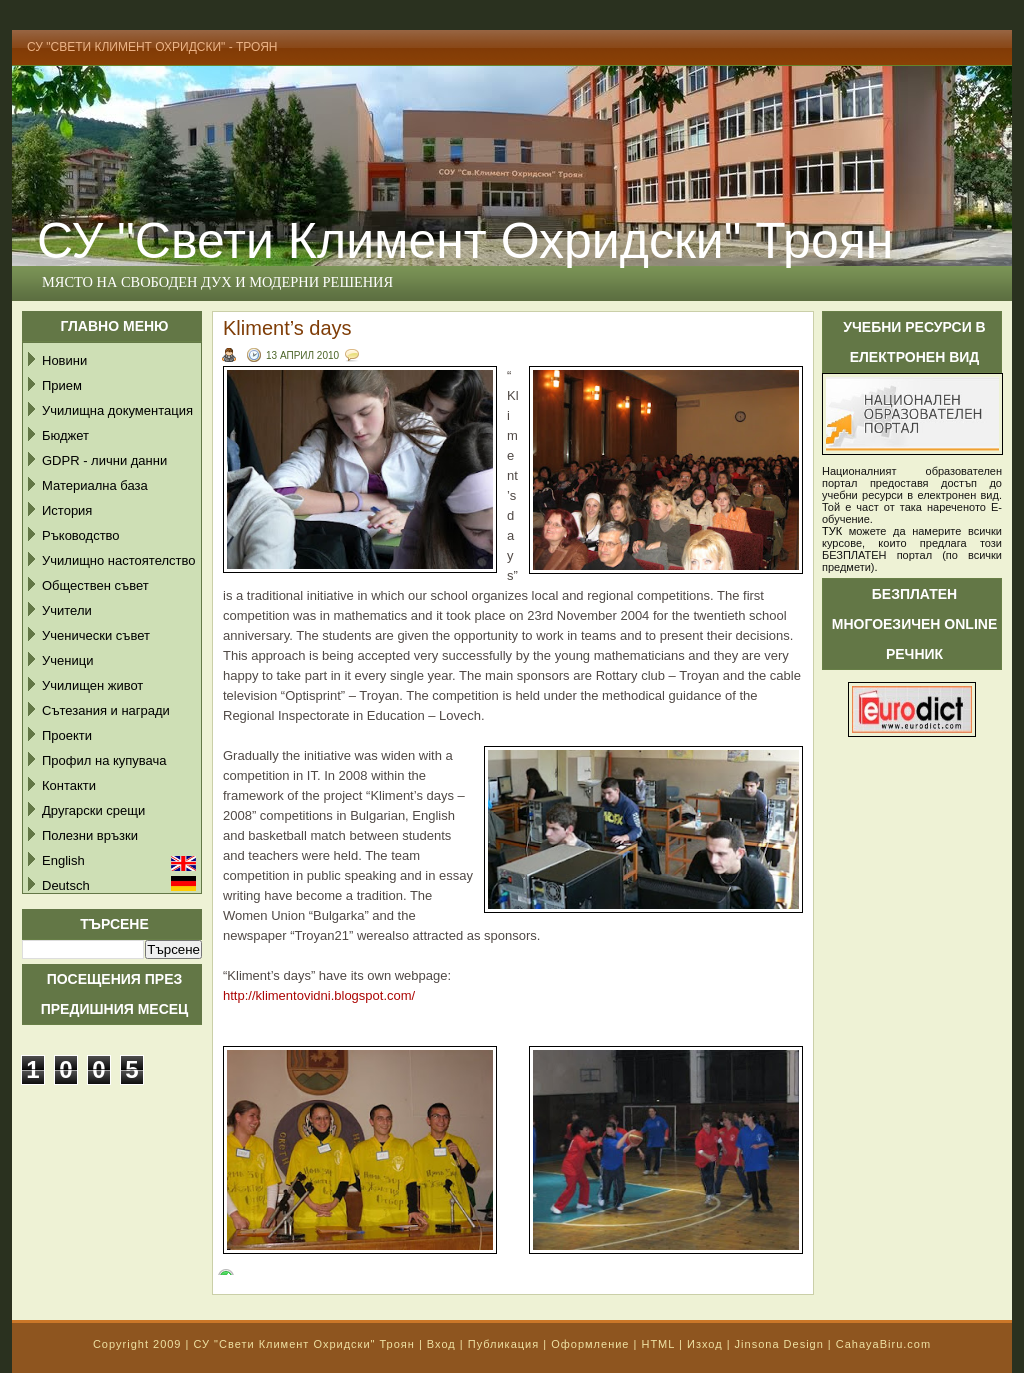  I want to click on ТУК, so click(832, 531).